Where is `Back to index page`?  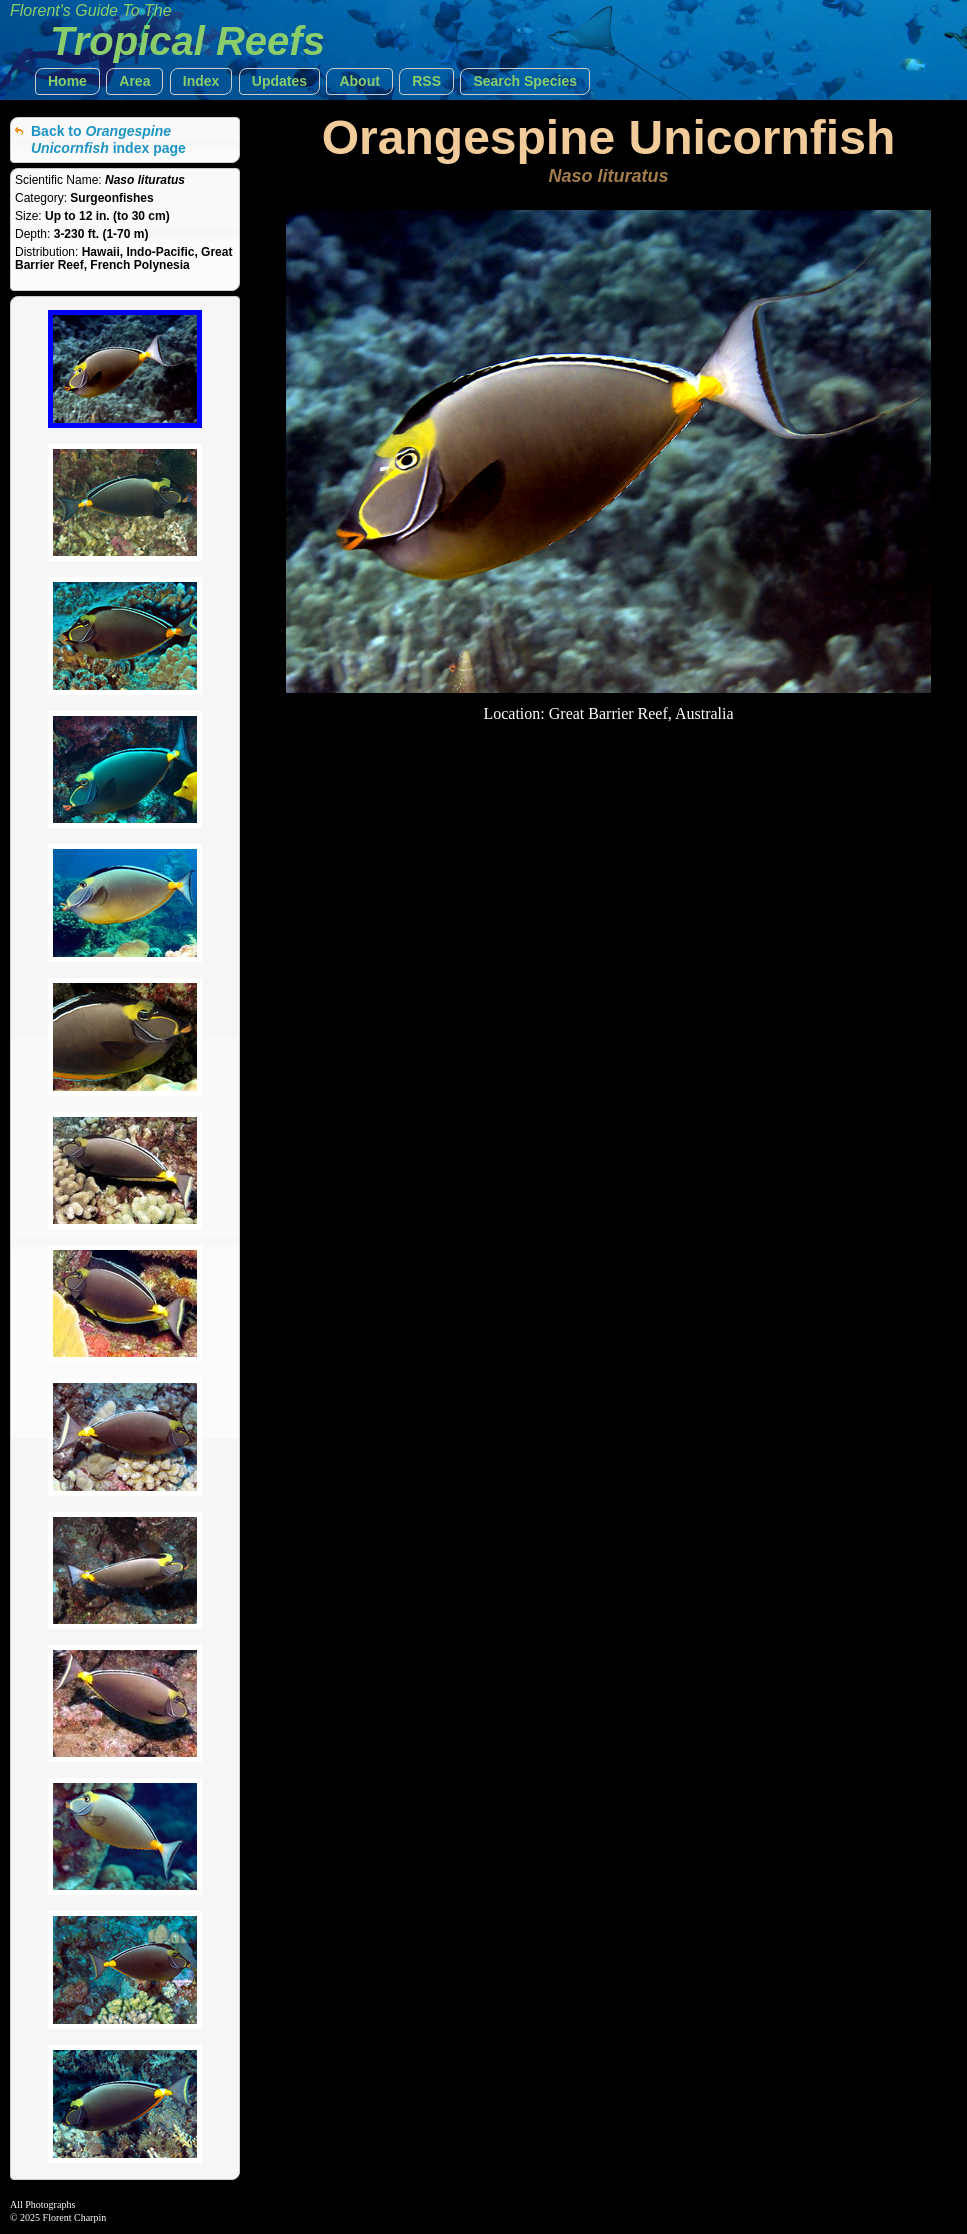 Back to index page is located at coordinates (108, 139).